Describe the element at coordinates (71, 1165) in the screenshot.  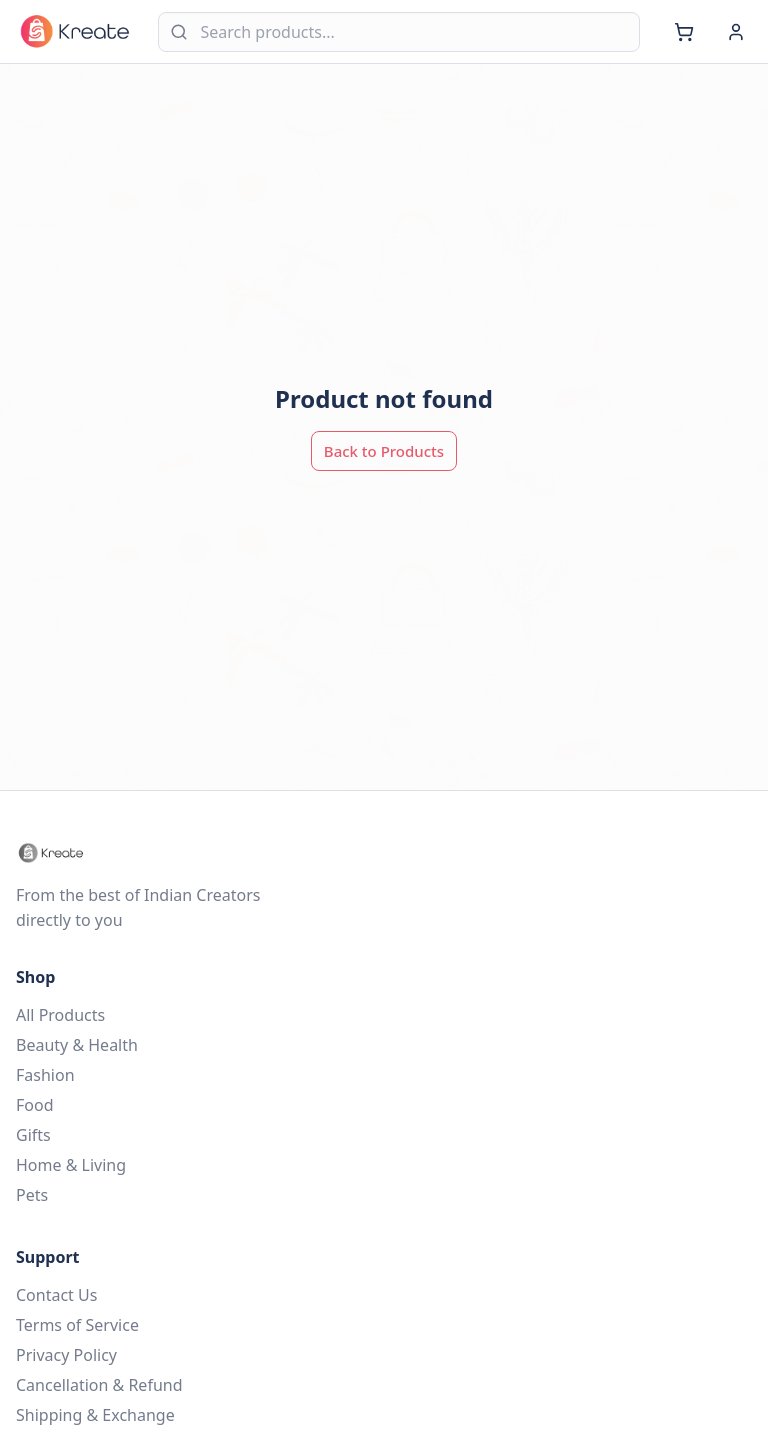
I see `Home & Living` at that location.